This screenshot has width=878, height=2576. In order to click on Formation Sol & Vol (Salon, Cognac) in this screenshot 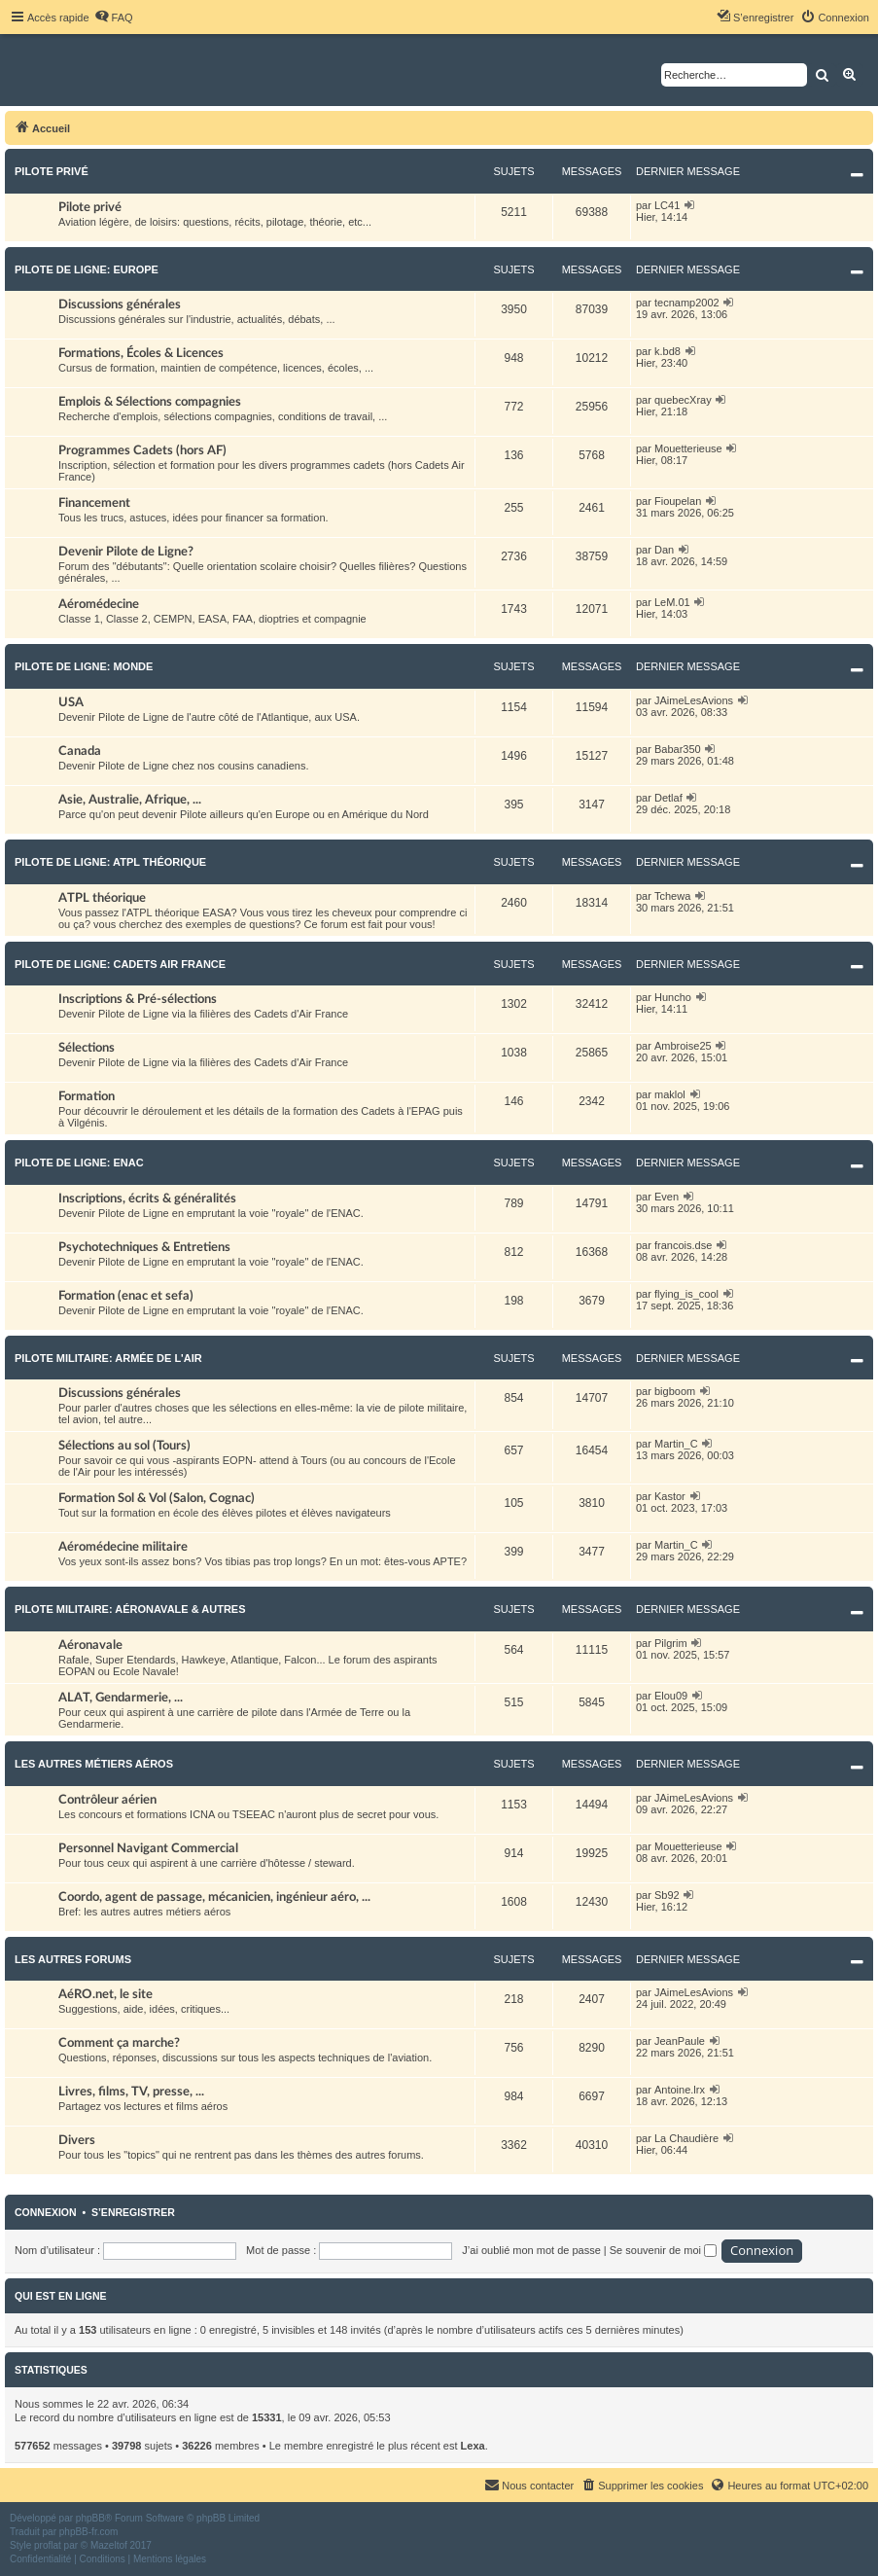, I will do `click(156, 1498)`.